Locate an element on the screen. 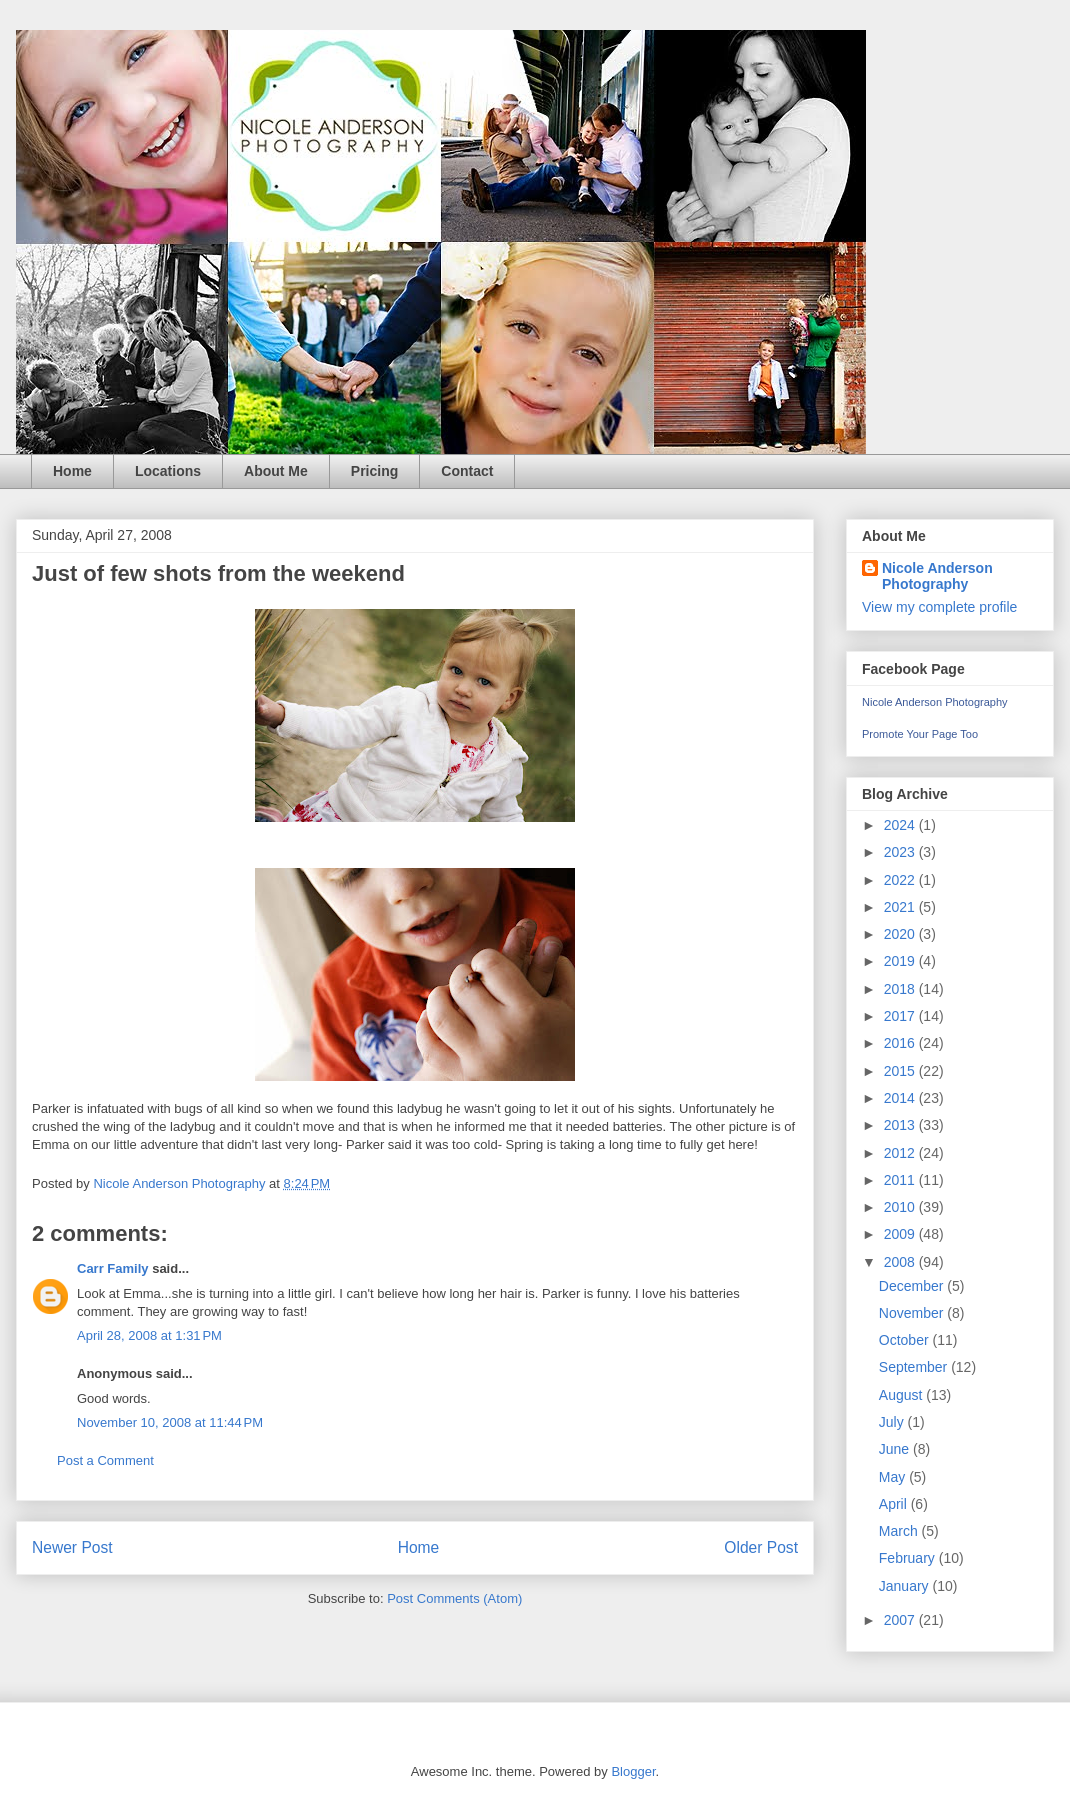  2020 is located at coordinates (901, 934).